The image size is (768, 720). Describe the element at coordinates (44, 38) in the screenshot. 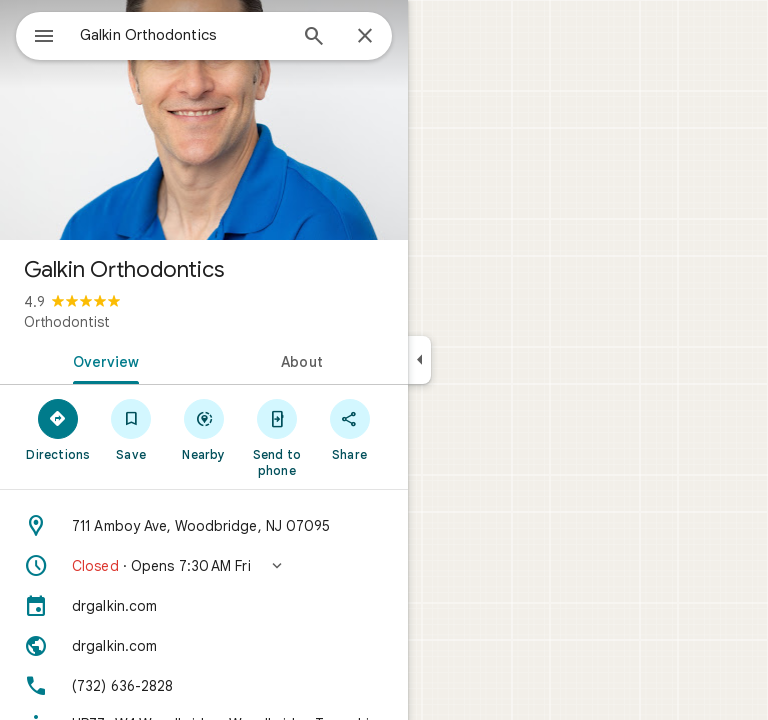

I see `[Menu]` at that location.